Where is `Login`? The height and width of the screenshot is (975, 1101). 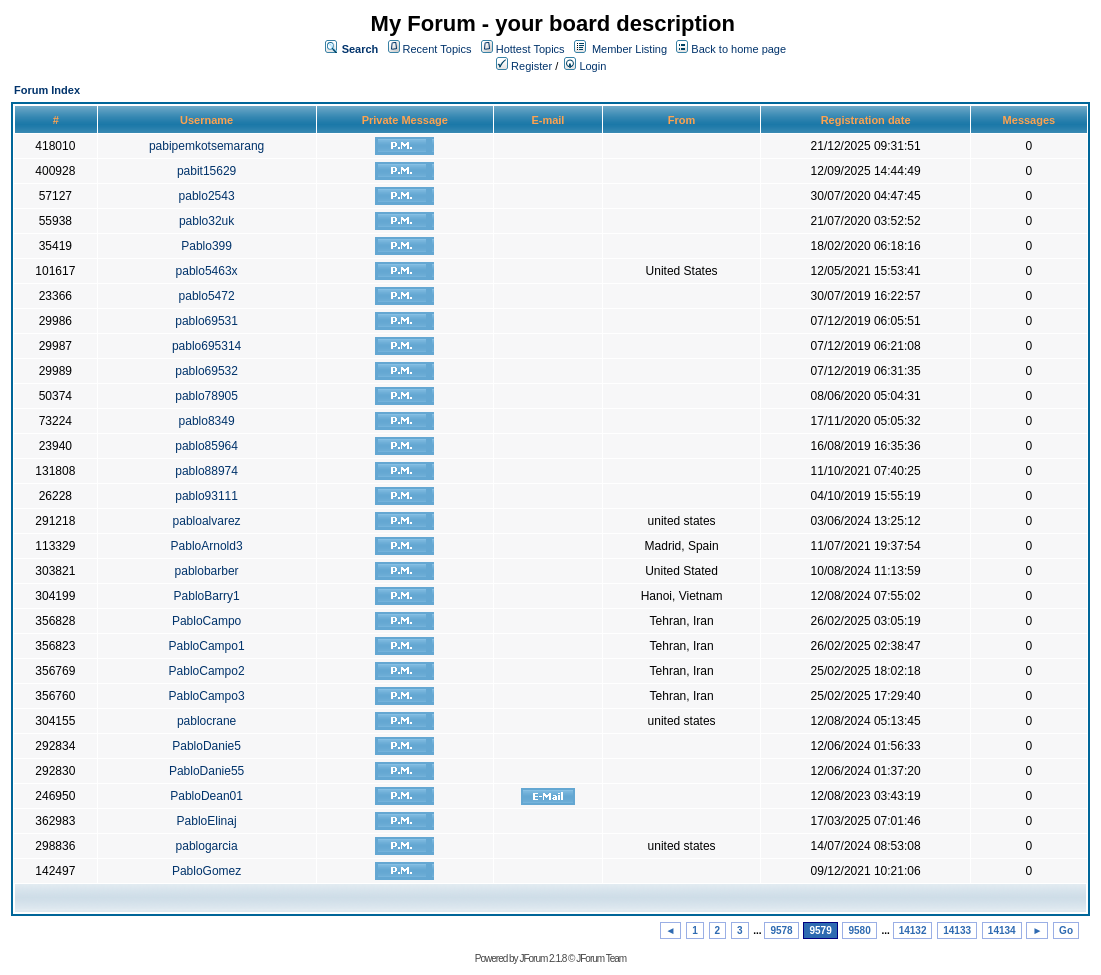
Login is located at coordinates (585, 66).